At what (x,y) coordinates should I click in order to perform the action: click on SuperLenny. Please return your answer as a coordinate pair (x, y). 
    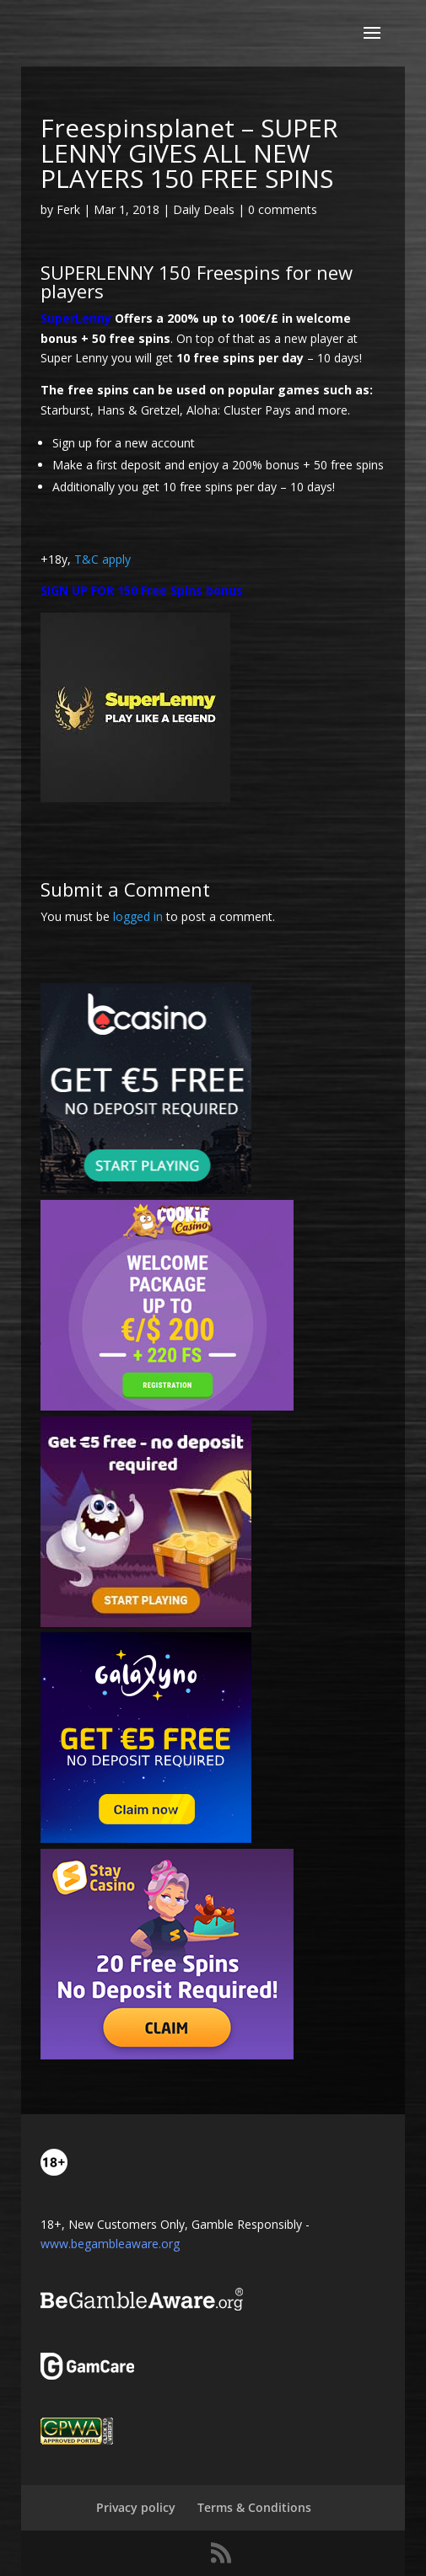
    Looking at the image, I should click on (75, 318).